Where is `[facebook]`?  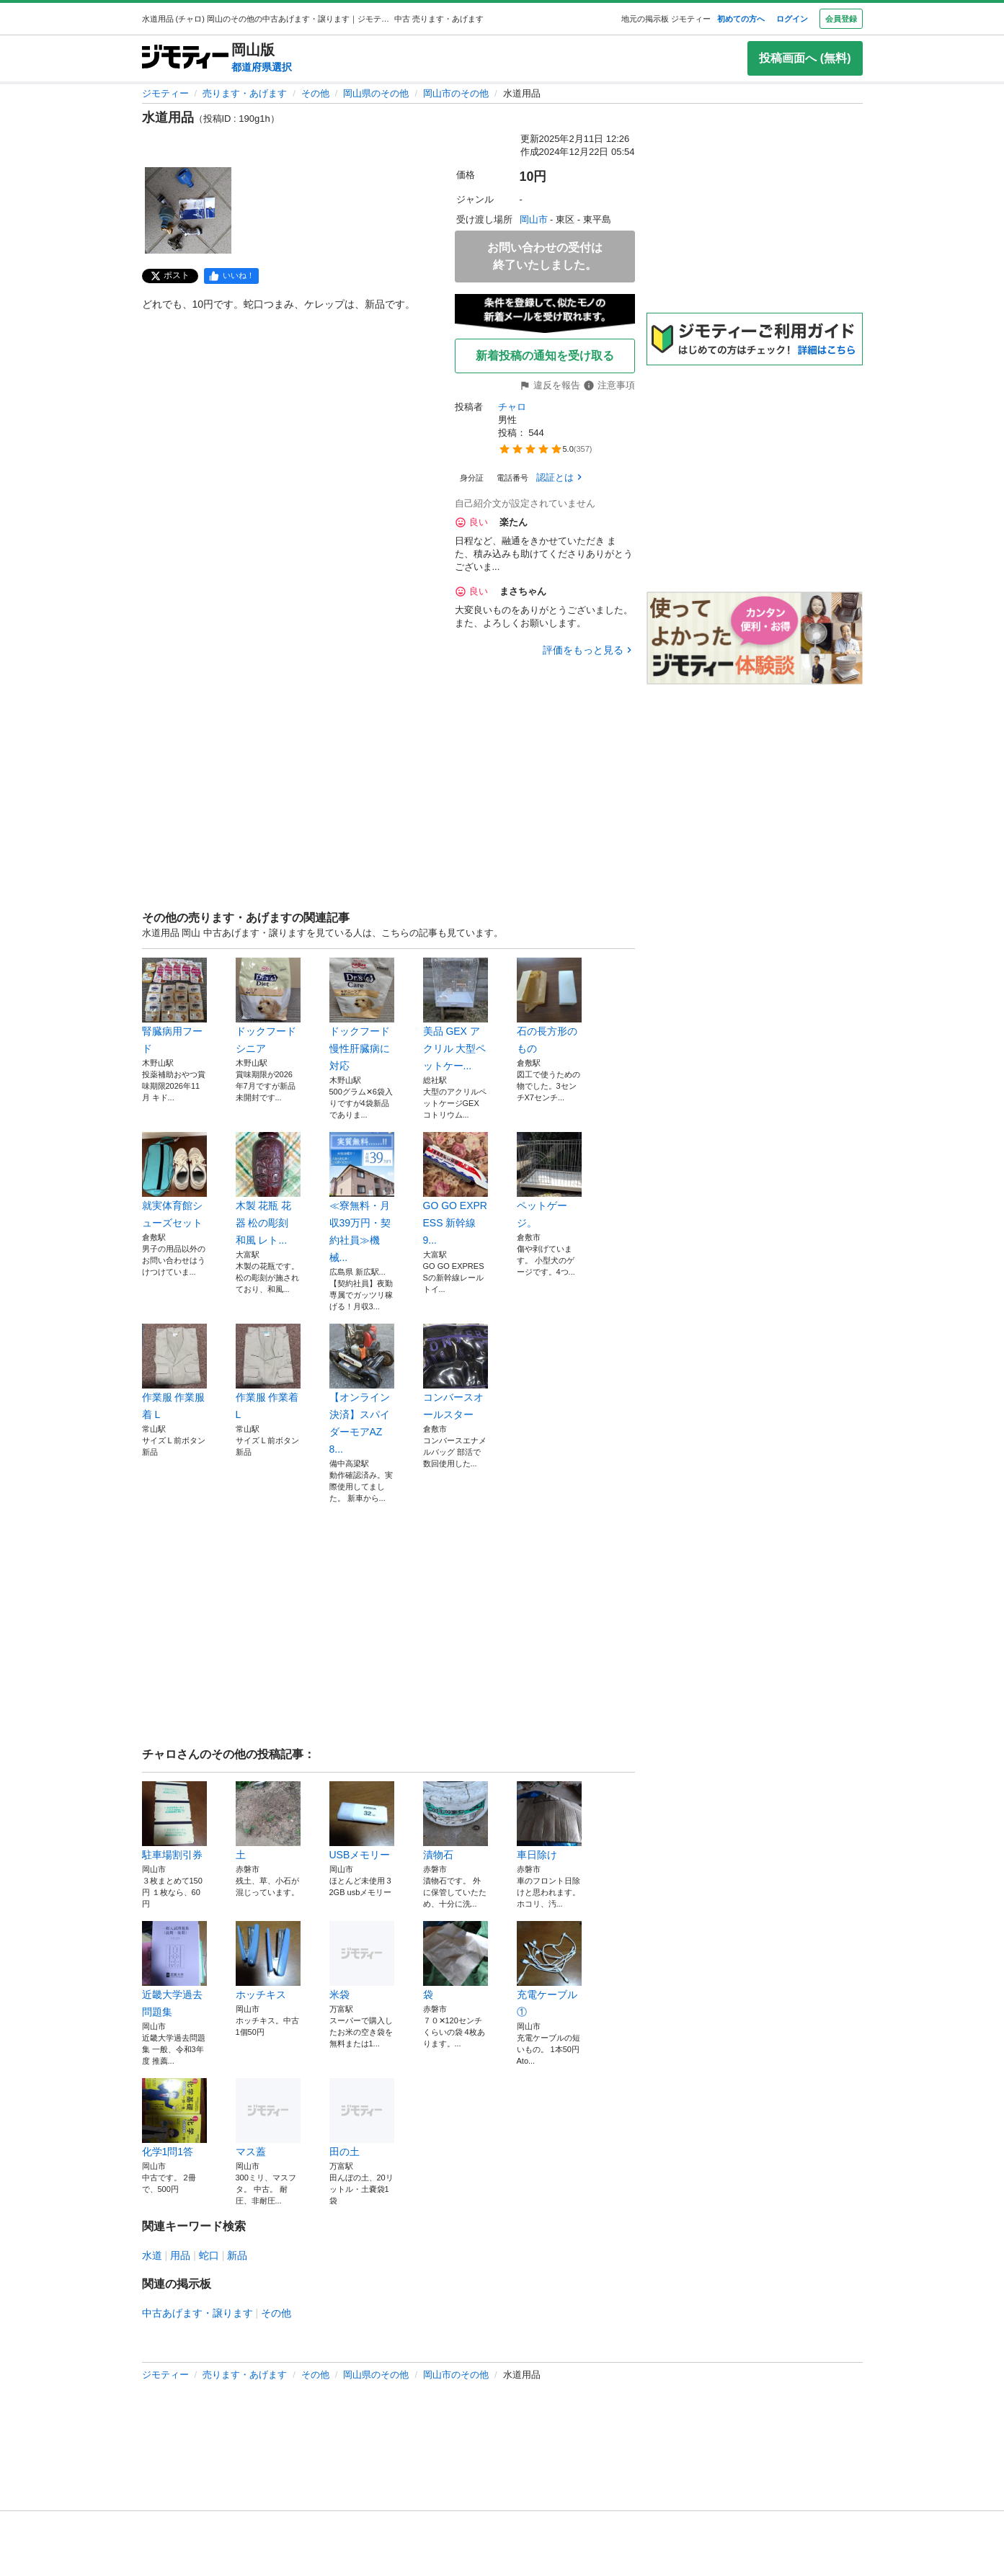
[facebook] is located at coordinates (231, 276).